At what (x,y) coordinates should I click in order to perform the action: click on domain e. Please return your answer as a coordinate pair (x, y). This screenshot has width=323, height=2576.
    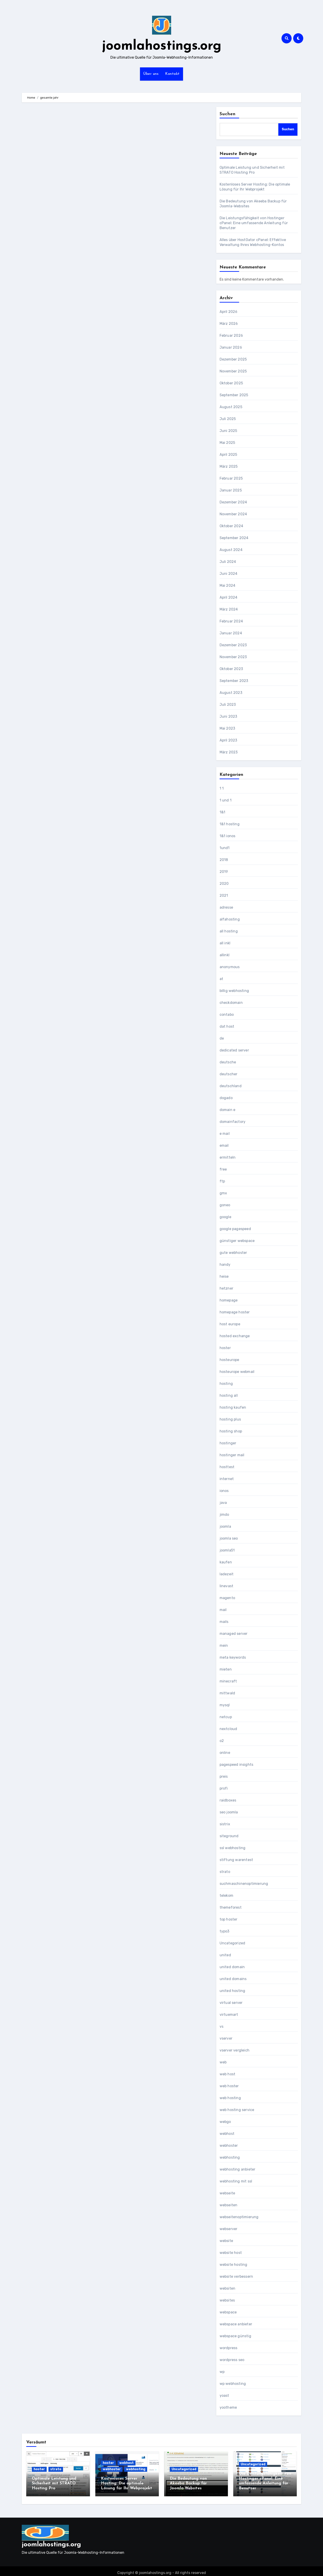
    Looking at the image, I should click on (228, 1110).